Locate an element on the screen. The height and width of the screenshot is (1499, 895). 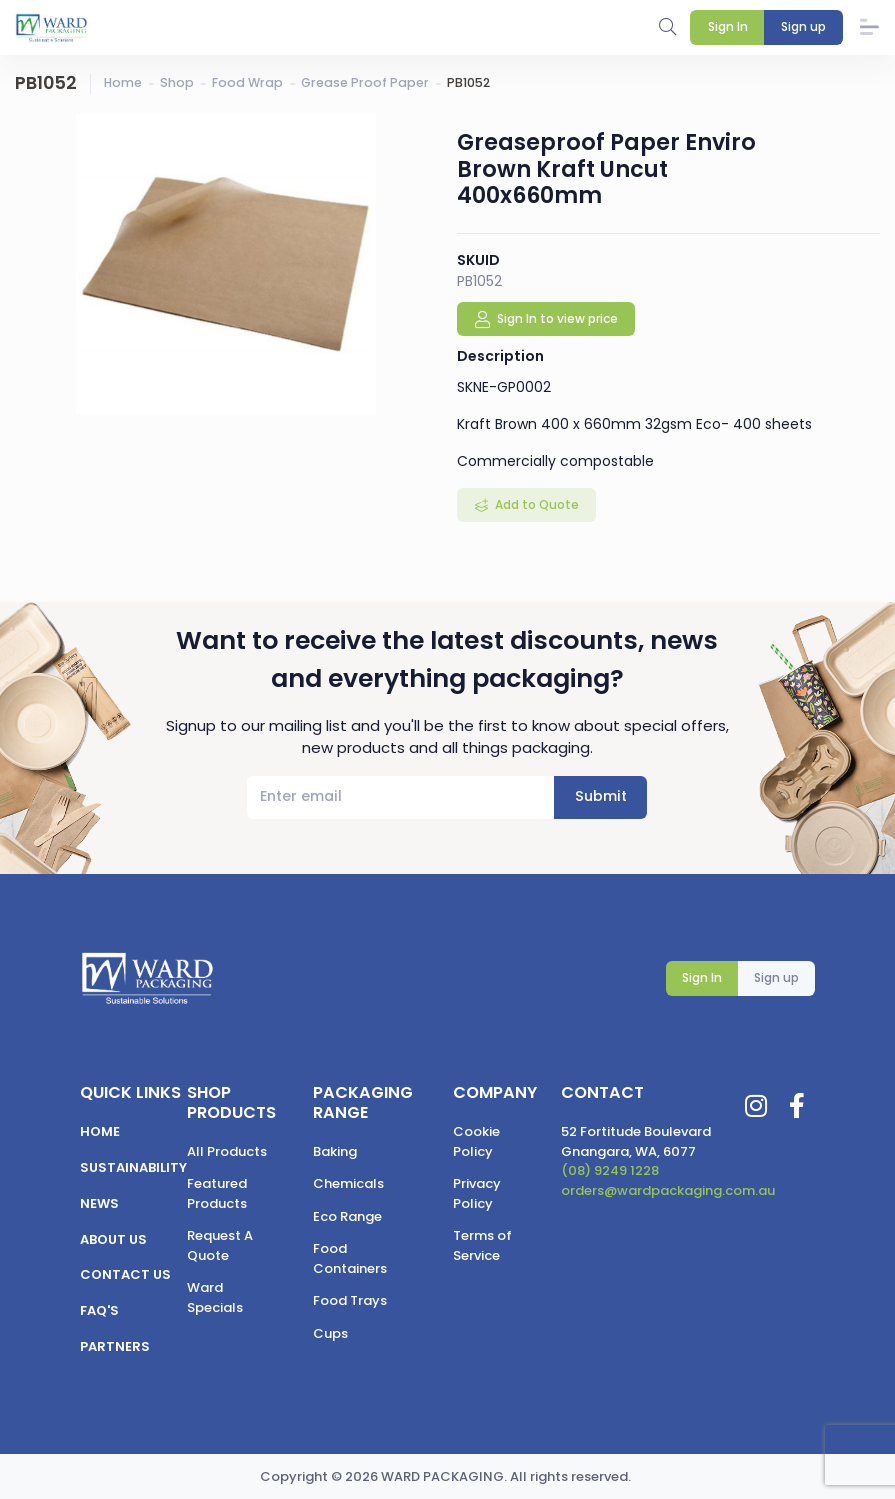
Partners is located at coordinates (115, 1346).